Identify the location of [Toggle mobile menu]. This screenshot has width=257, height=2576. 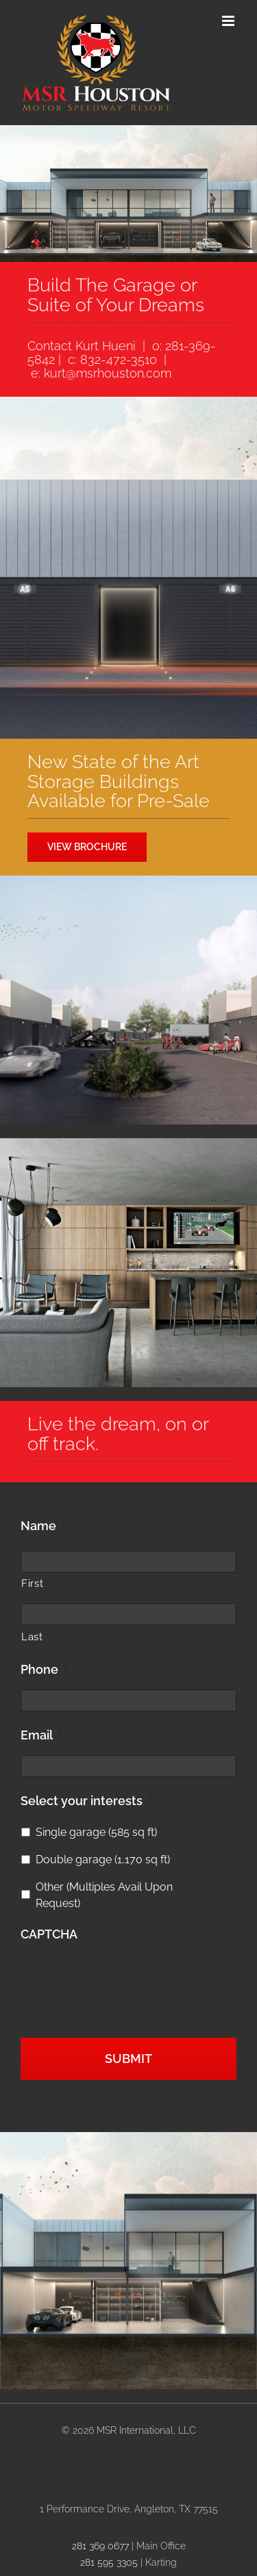
(229, 21).